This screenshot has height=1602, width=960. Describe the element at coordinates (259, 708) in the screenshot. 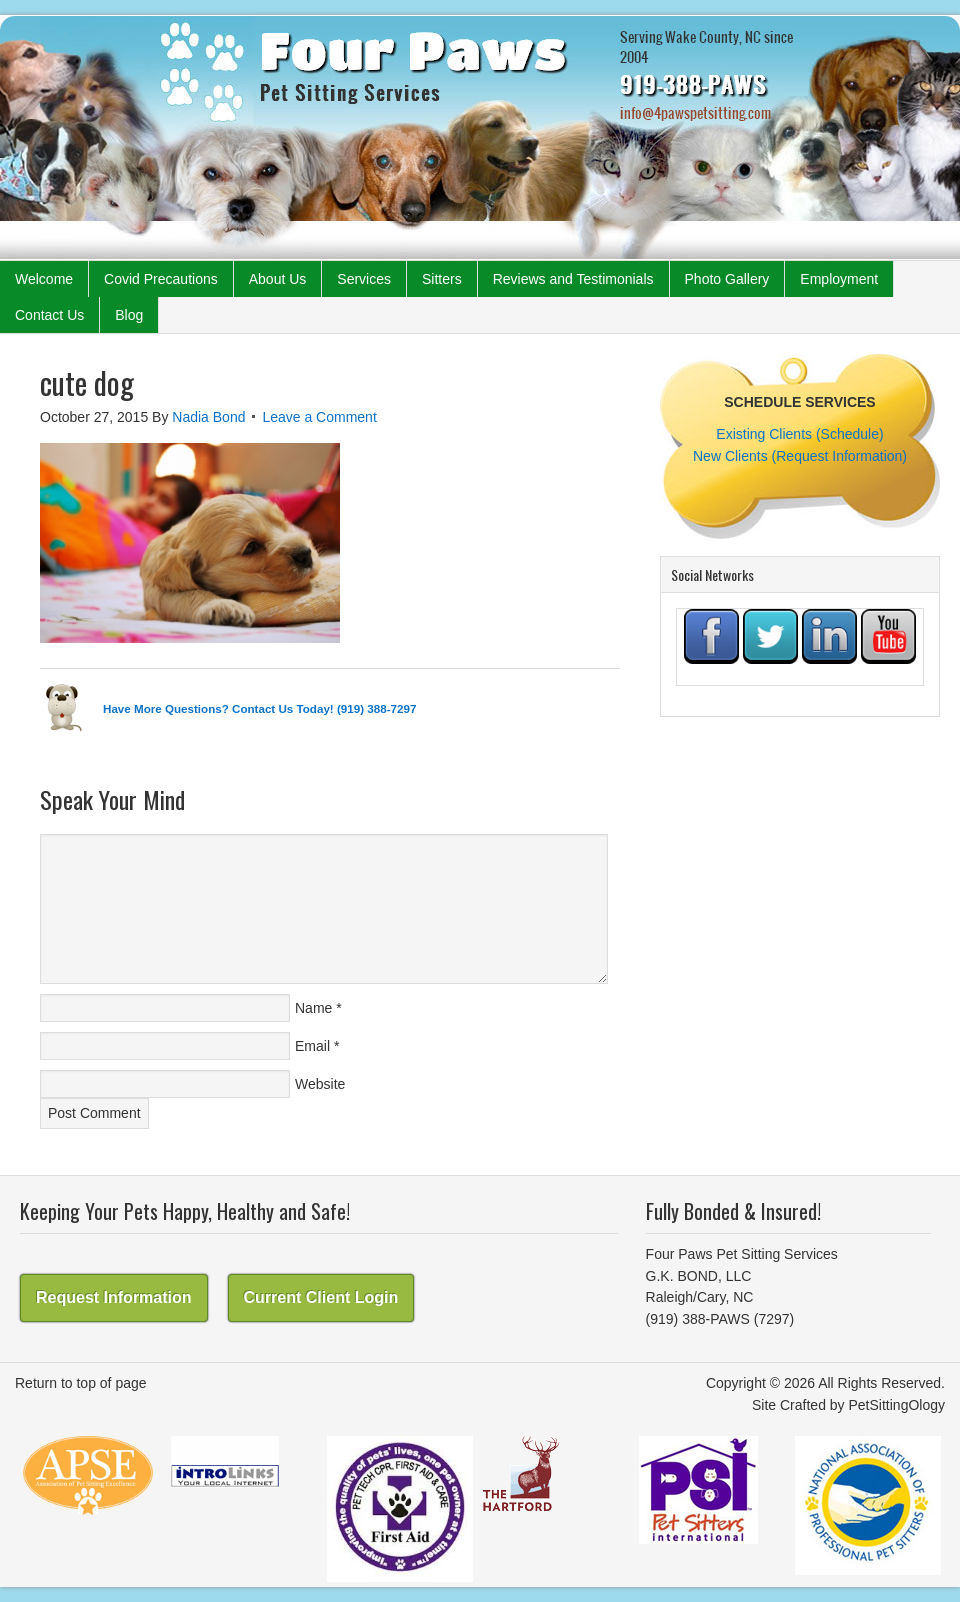

I see `Have More Questions? Contact Us Today! (919) 388-7297` at that location.